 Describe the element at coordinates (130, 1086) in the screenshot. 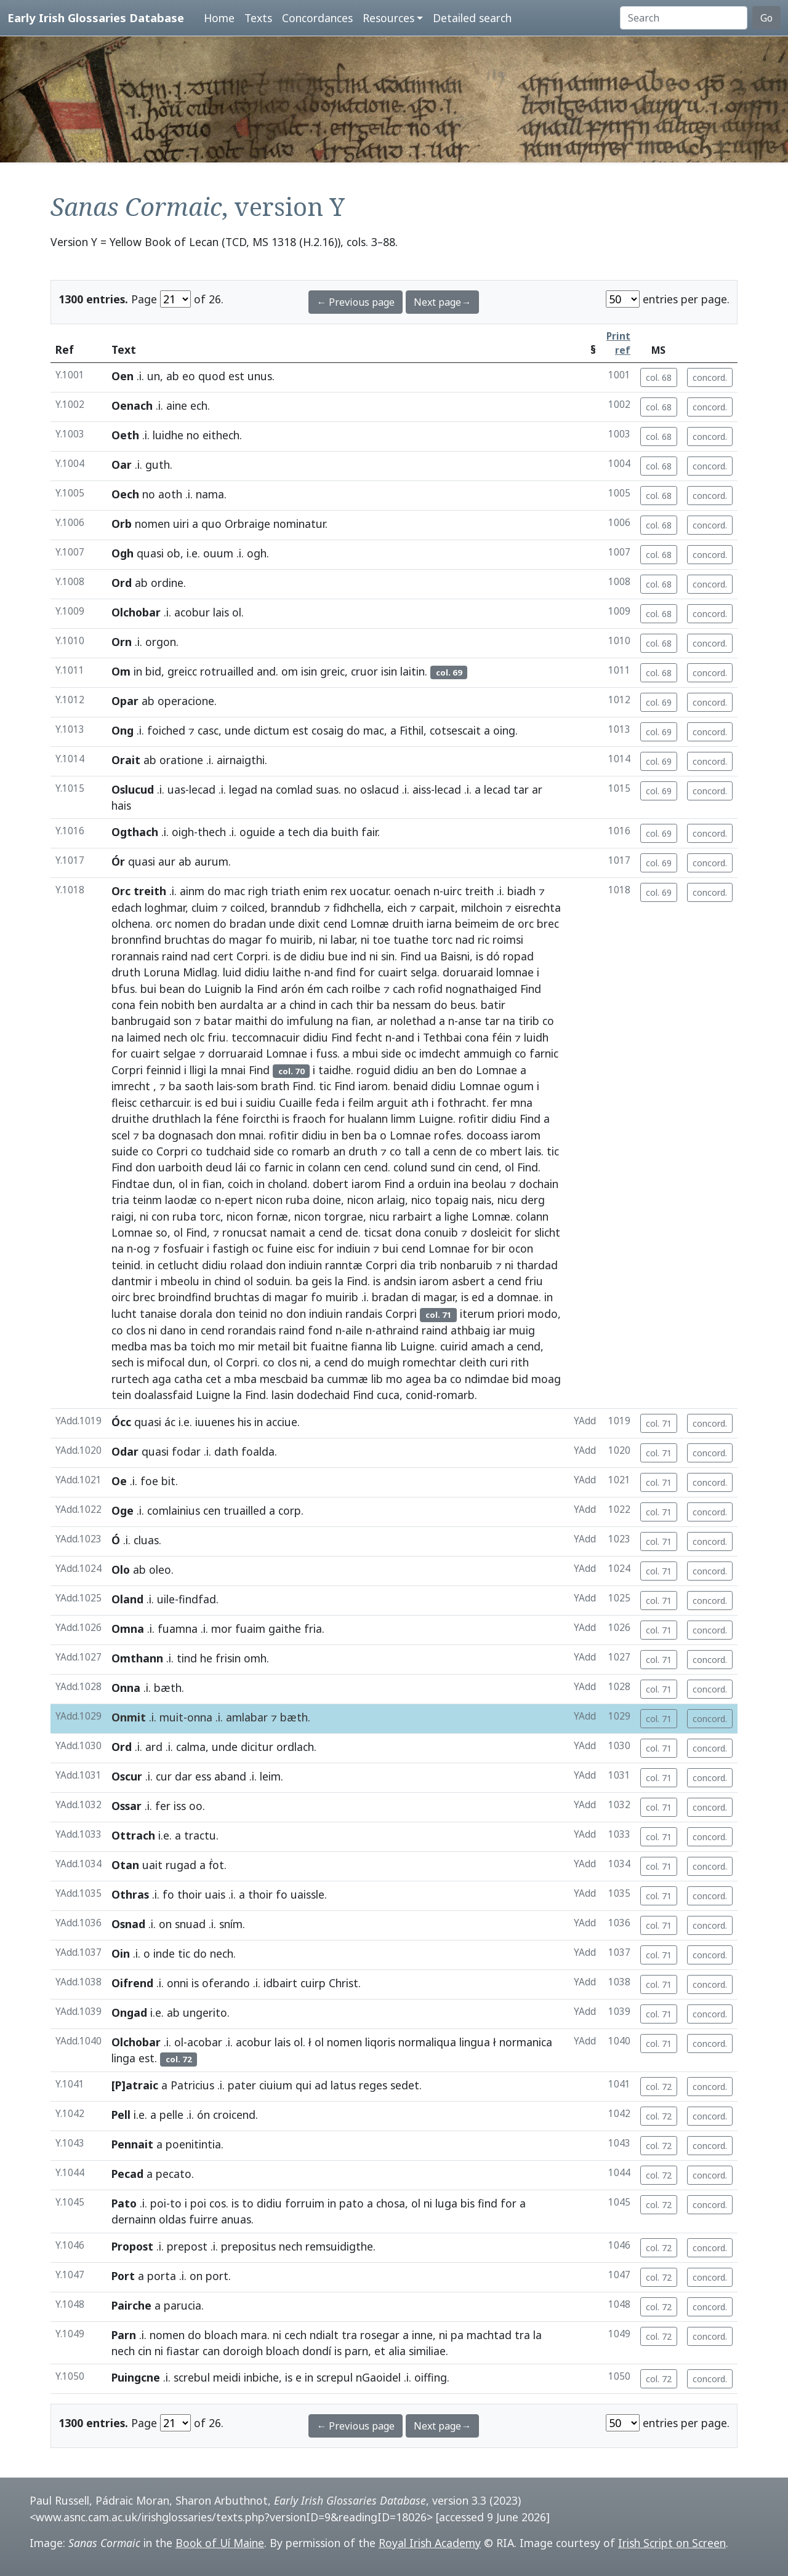

I see `imrecht` at that location.